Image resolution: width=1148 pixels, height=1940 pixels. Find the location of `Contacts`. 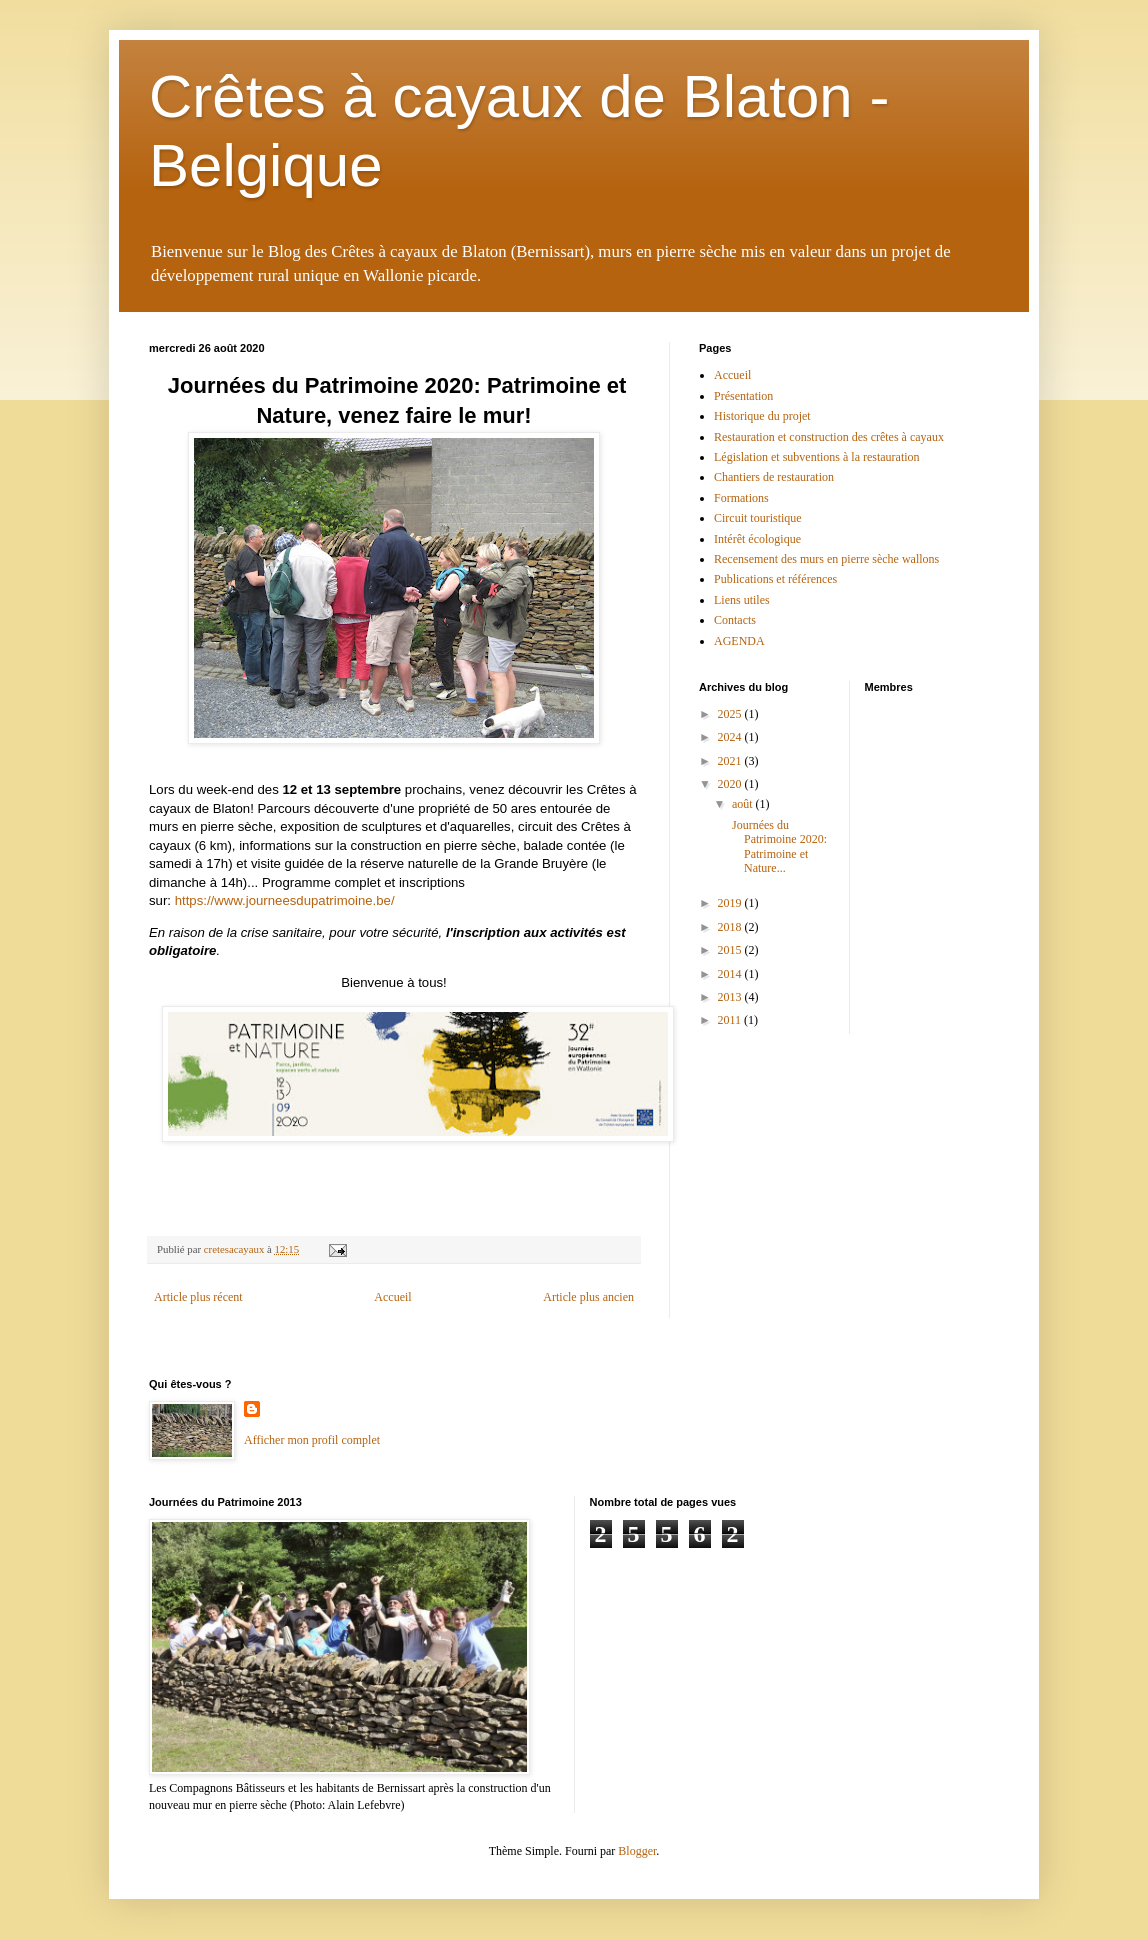

Contacts is located at coordinates (735, 620).